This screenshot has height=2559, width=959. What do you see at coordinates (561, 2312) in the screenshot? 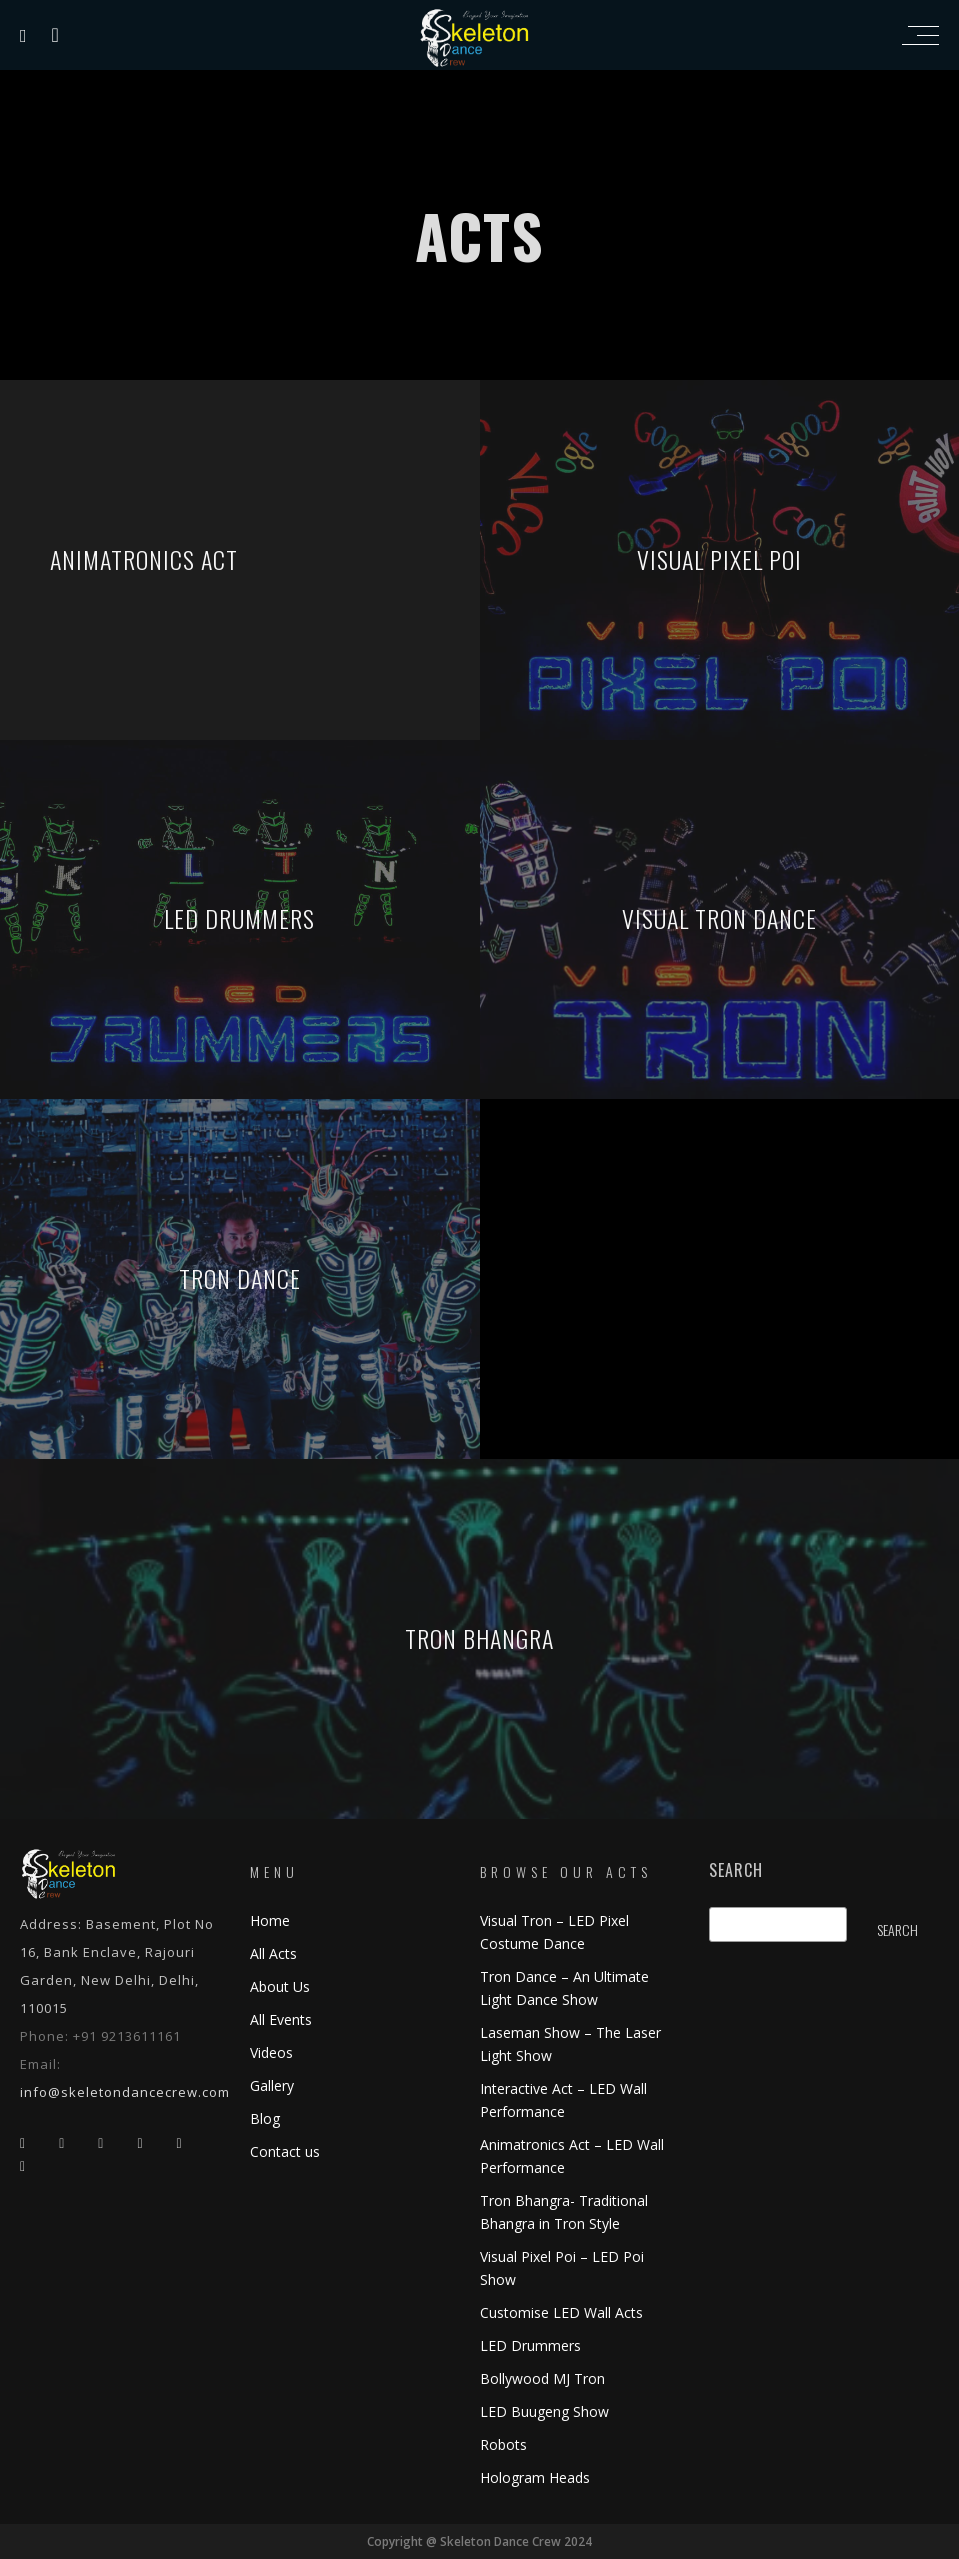
I see `Customise LED Wall Acts` at bounding box center [561, 2312].